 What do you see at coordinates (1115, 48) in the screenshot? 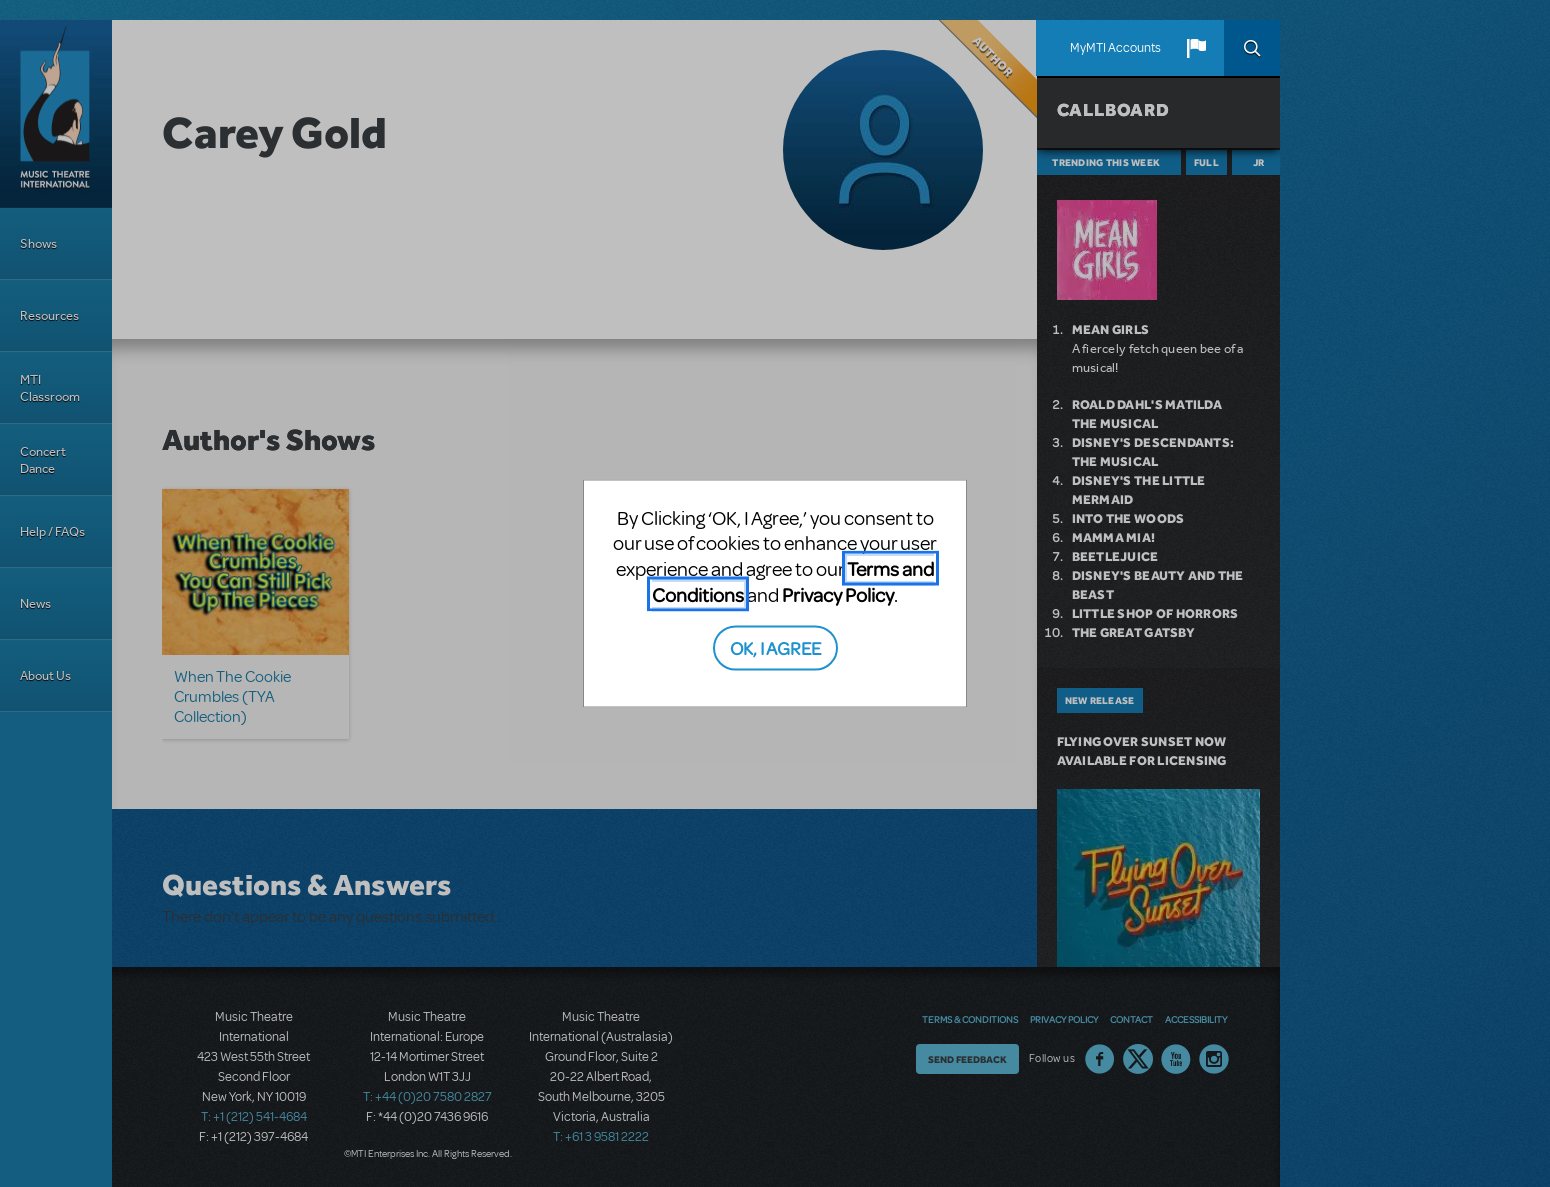
I see `MyMTI Accounts` at bounding box center [1115, 48].